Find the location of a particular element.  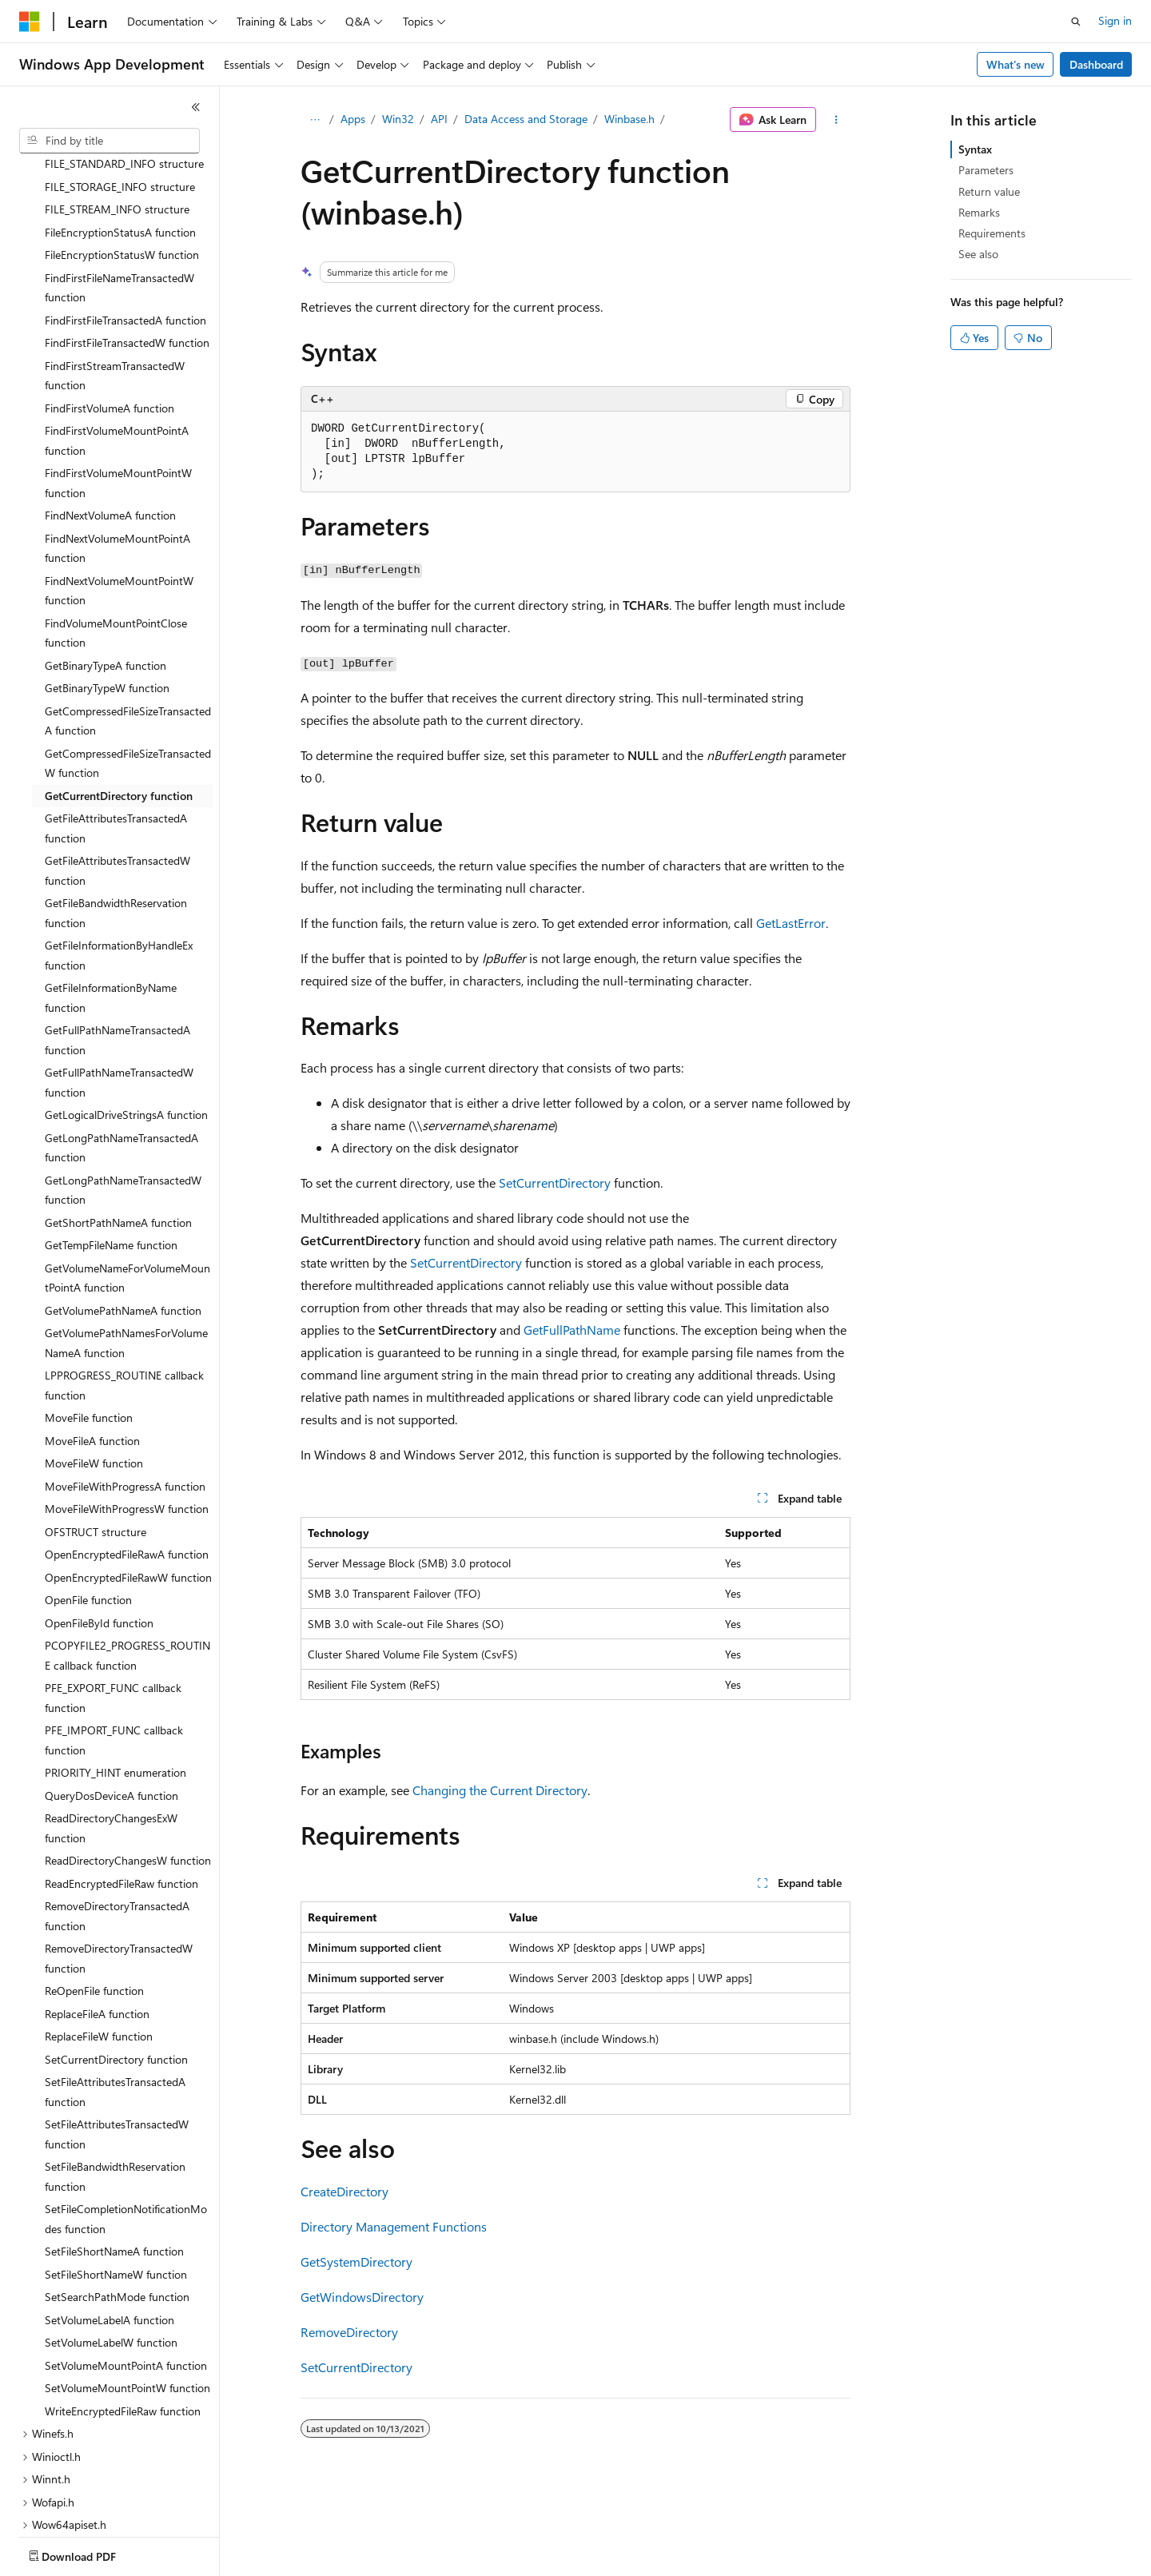

GetFileInformationByName function [treeitem] is located at coordinates (111, 904).